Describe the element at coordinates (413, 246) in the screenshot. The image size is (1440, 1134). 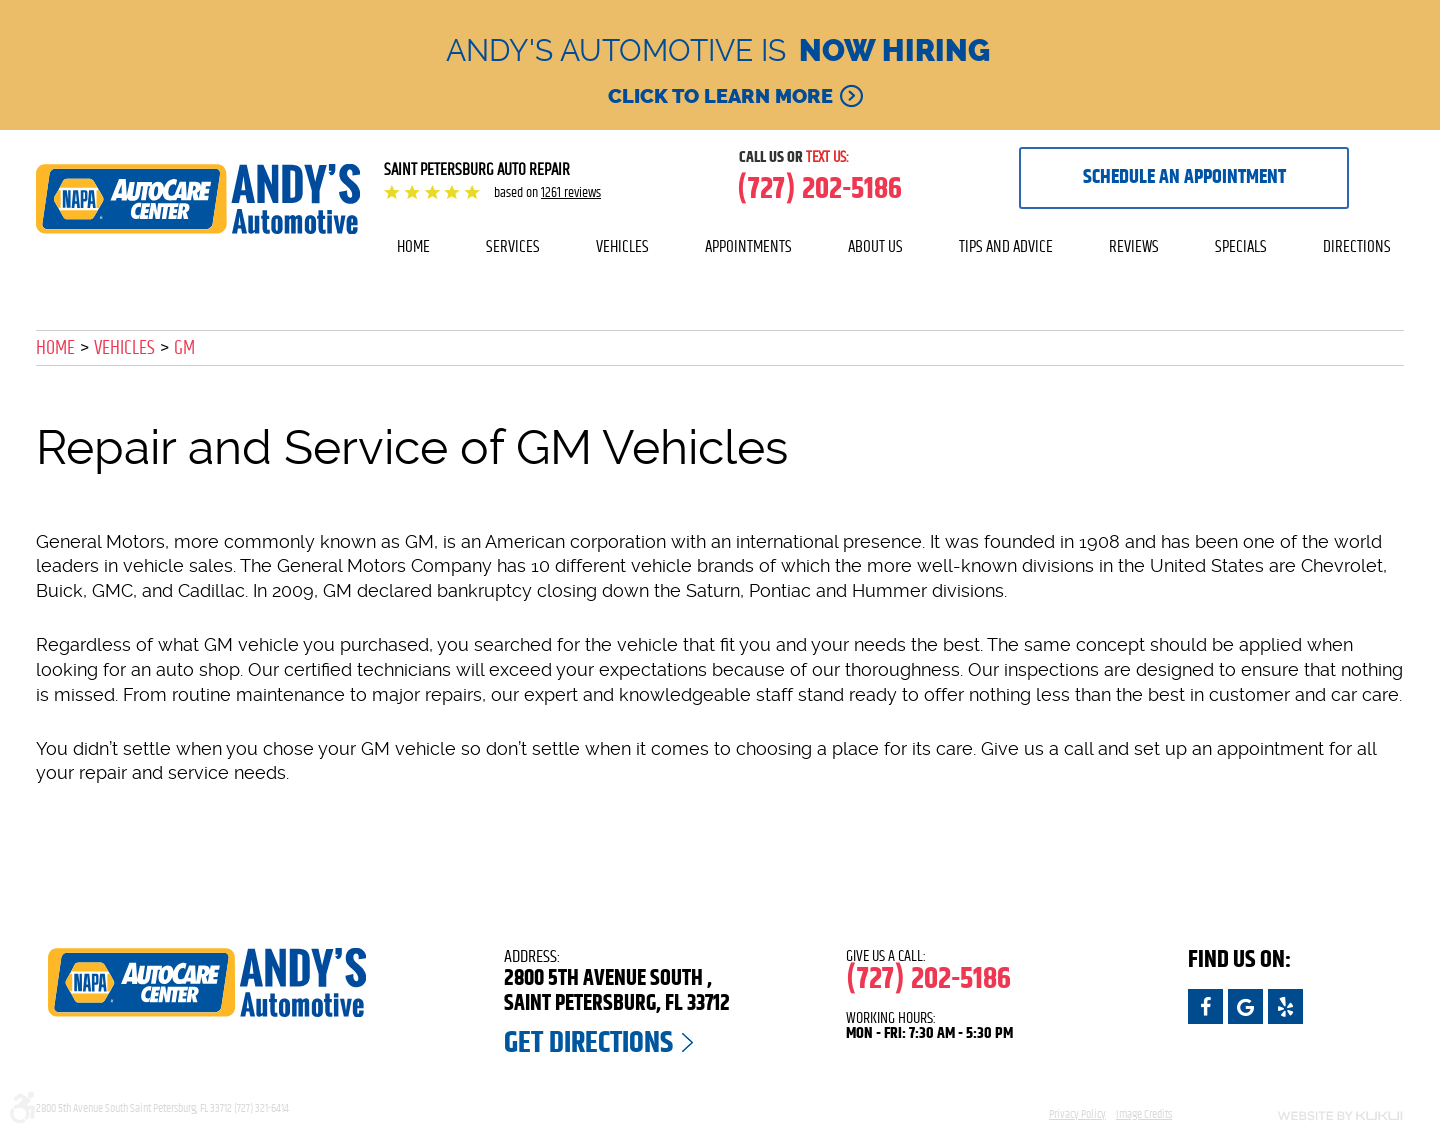
I see `Home` at that location.